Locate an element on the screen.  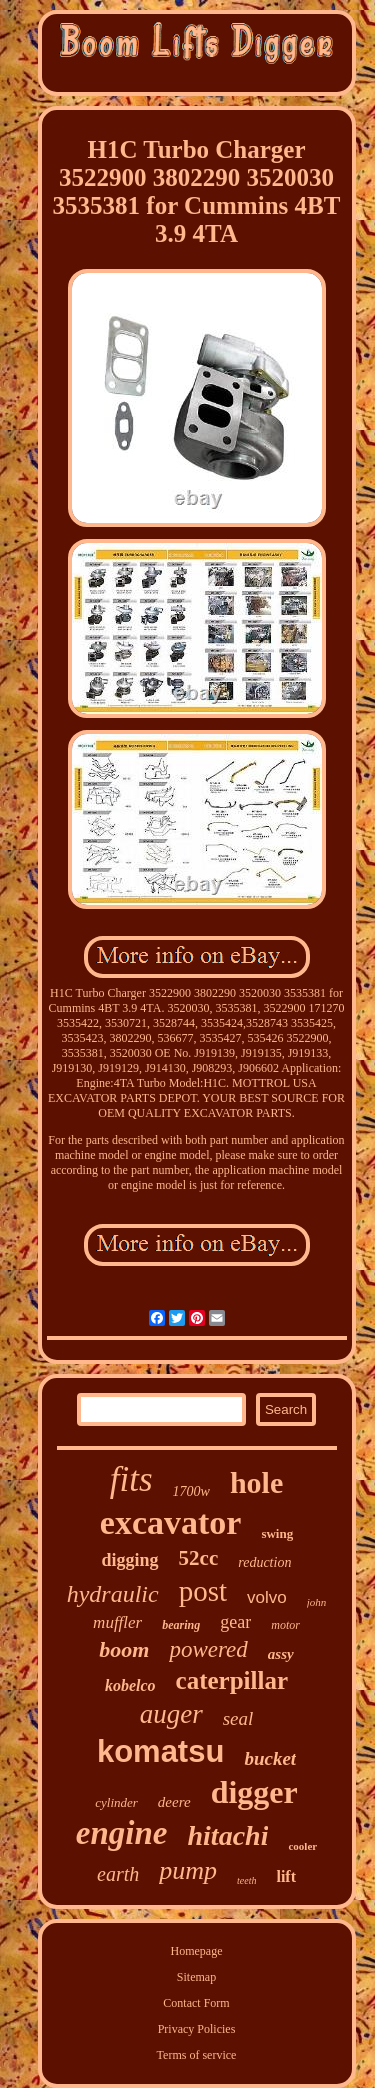
fits is located at coordinates (131, 1479).